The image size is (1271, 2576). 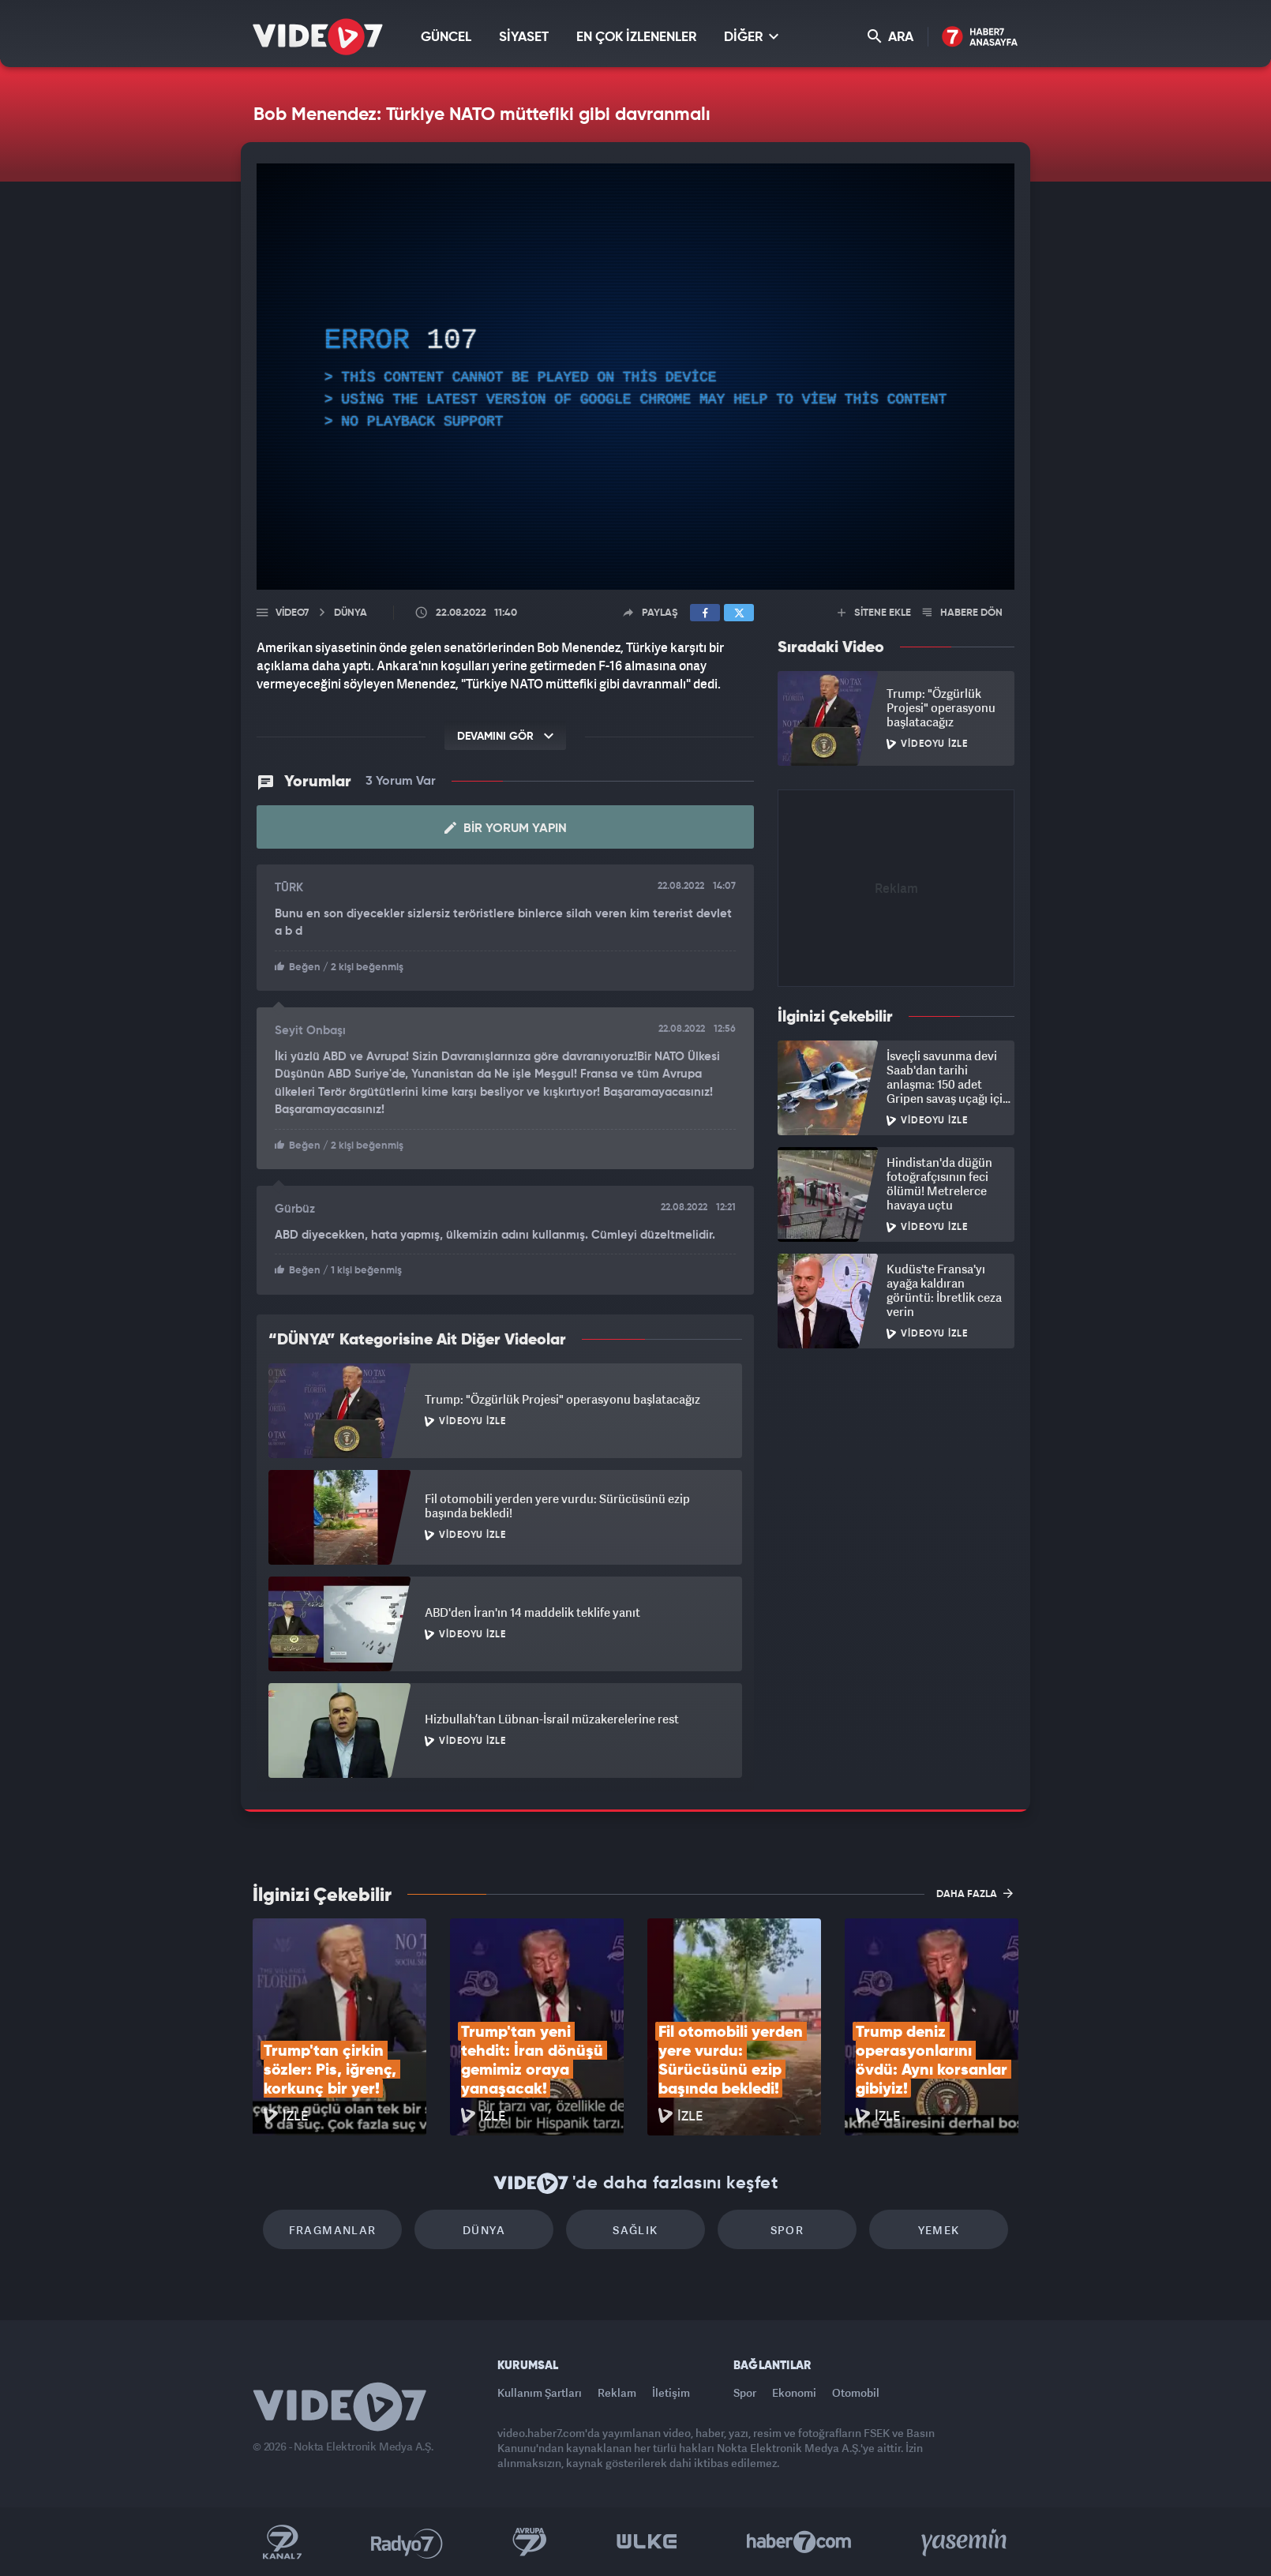 I want to click on SİTENE EKLE, so click(x=874, y=613).